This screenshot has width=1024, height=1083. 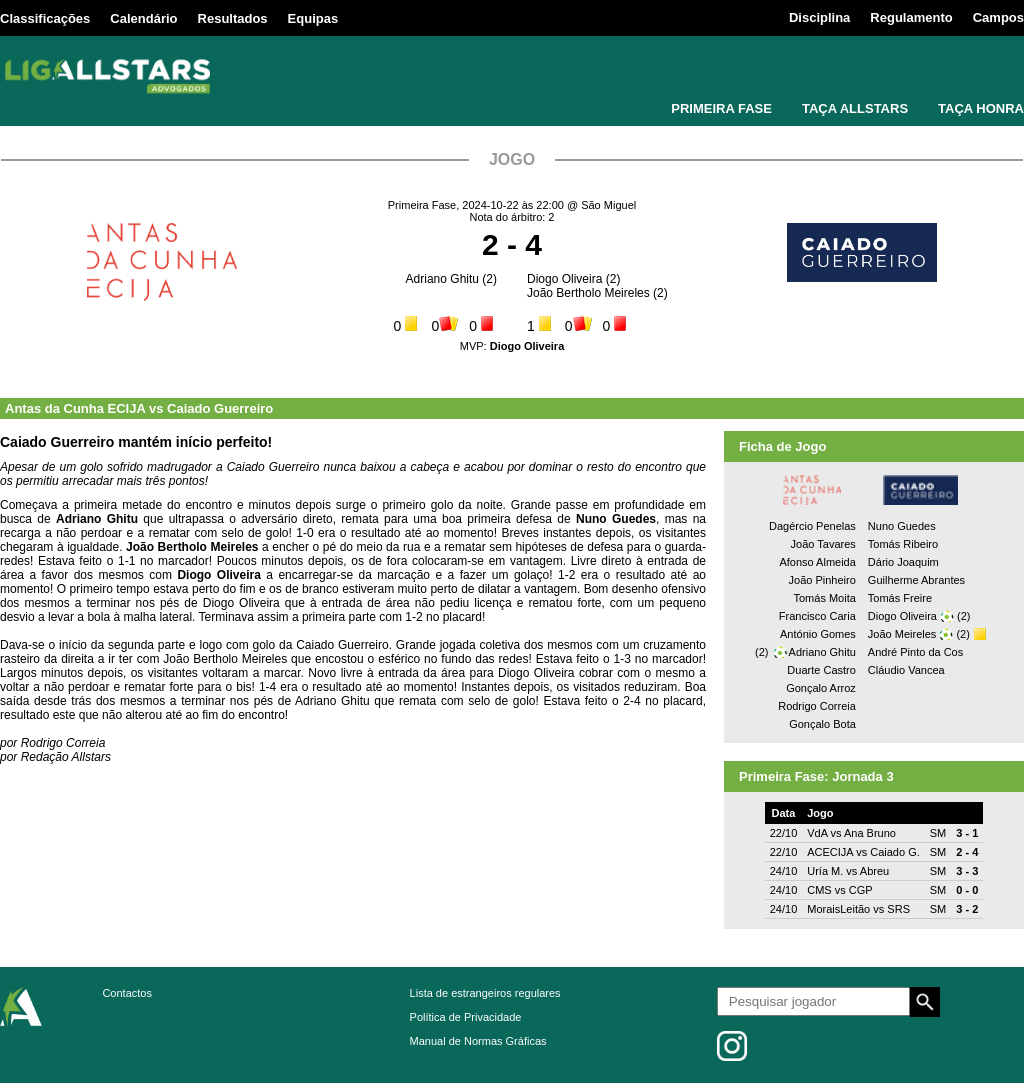 What do you see at coordinates (998, 17) in the screenshot?
I see `Campos` at bounding box center [998, 17].